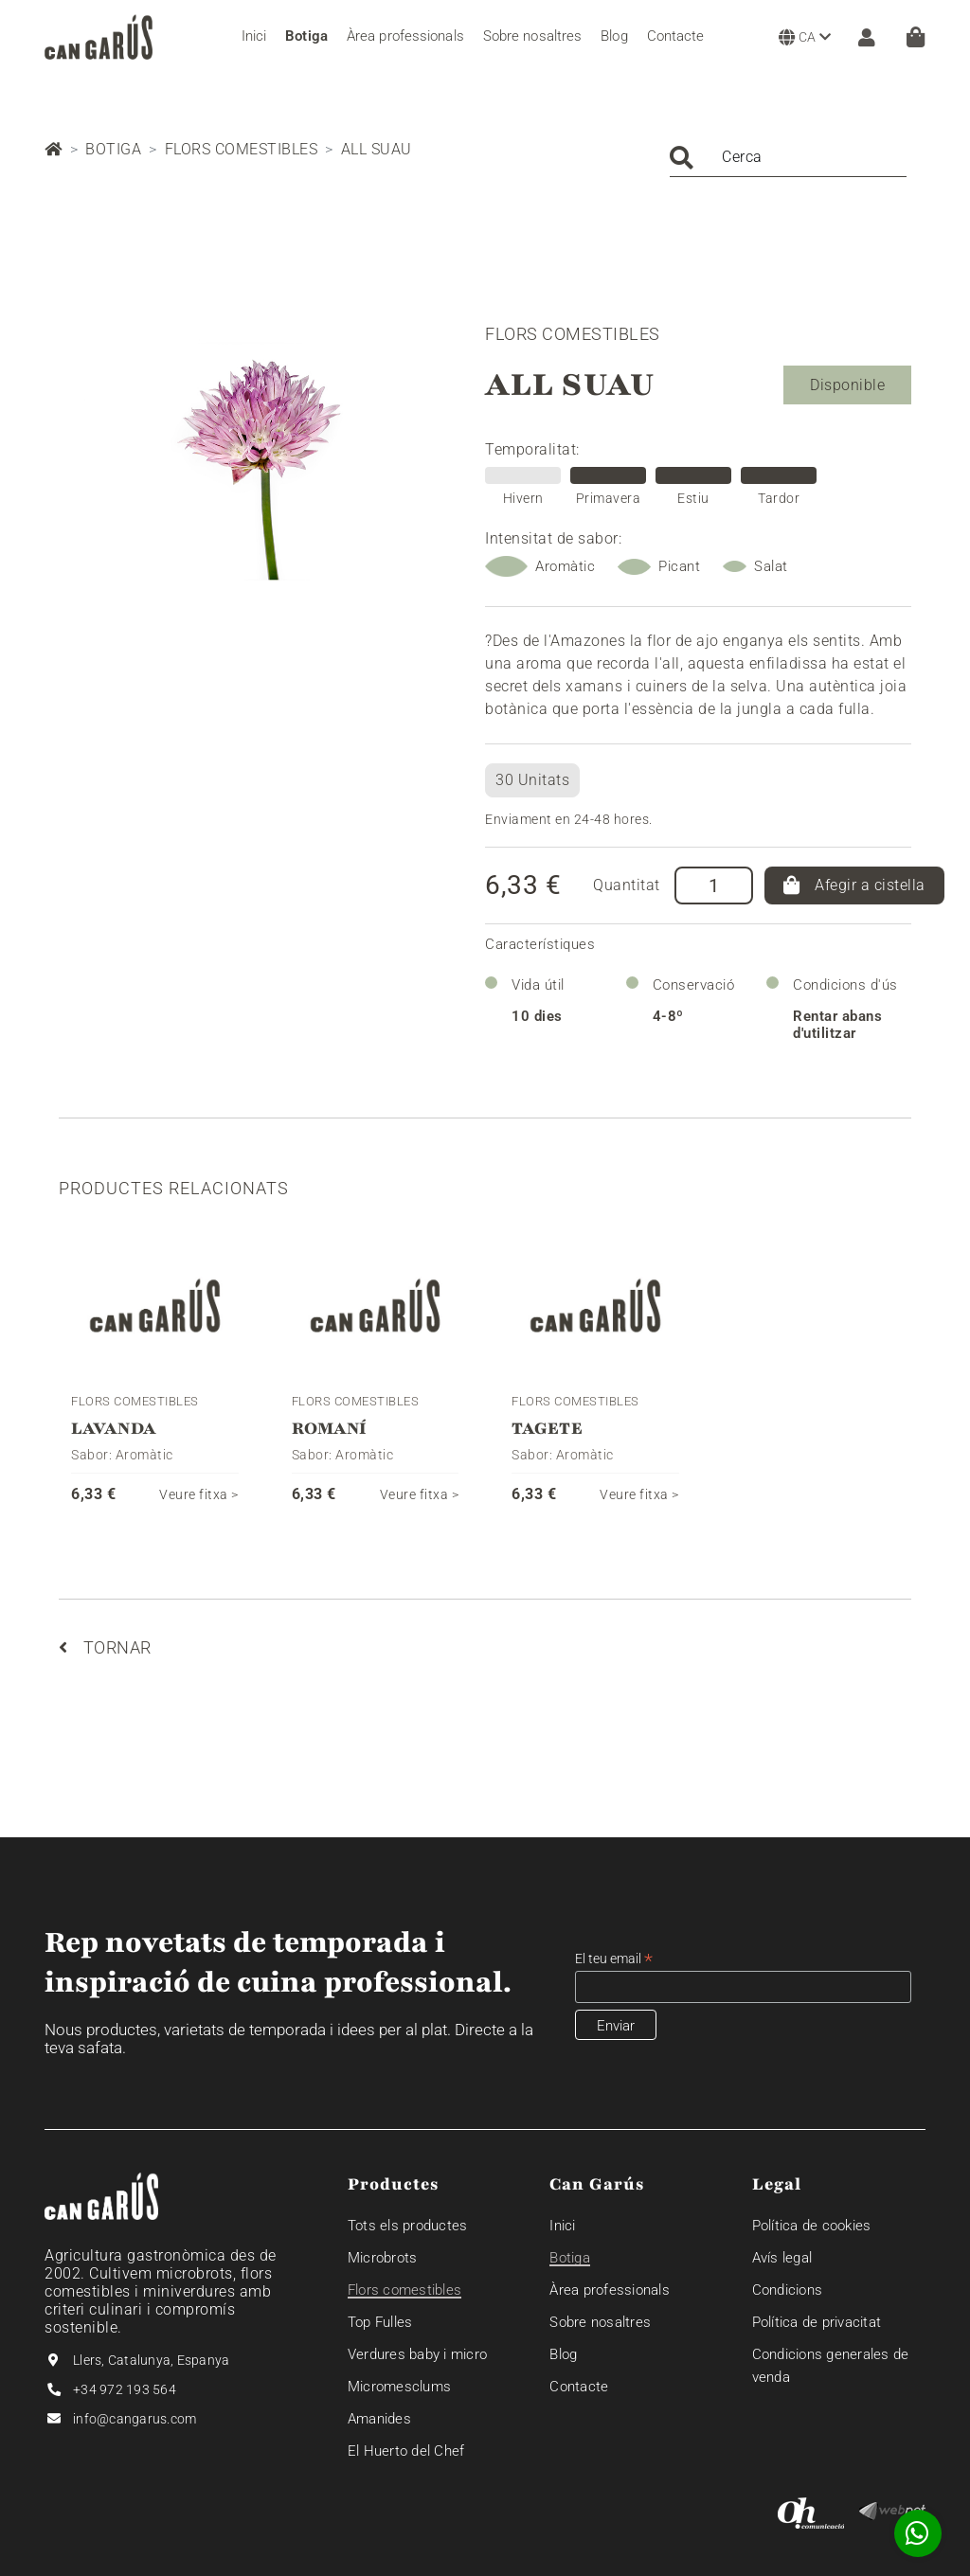 The width and height of the screenshot is (970, 2576). Describe the element at coordinates (915, 37) in the screenshot. I see `[Cistella]` at that location.